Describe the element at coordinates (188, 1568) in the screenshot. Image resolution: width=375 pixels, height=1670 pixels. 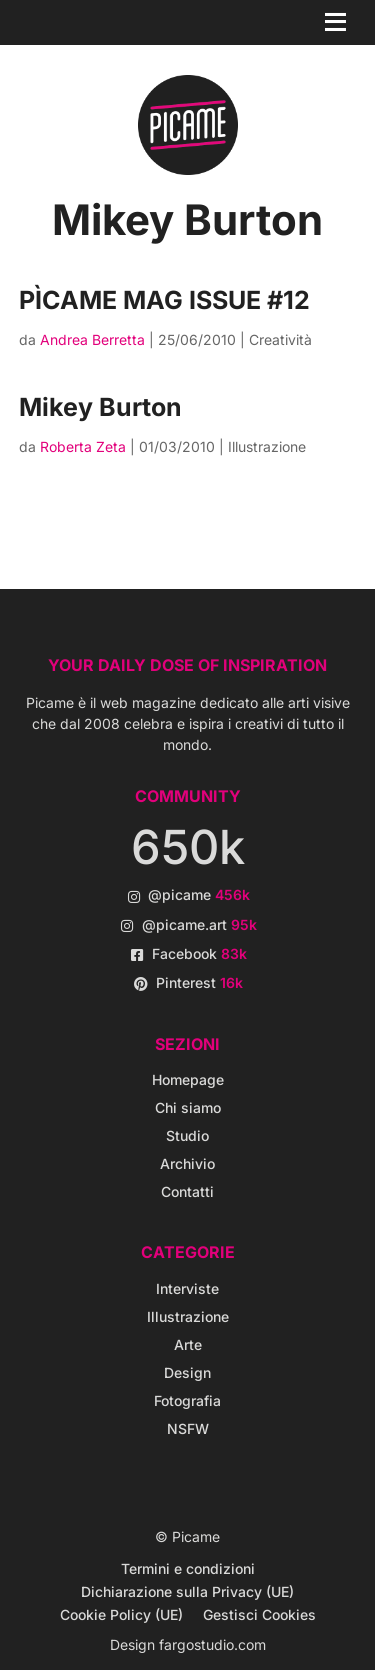
I see `Termini e condizioni` at that location.